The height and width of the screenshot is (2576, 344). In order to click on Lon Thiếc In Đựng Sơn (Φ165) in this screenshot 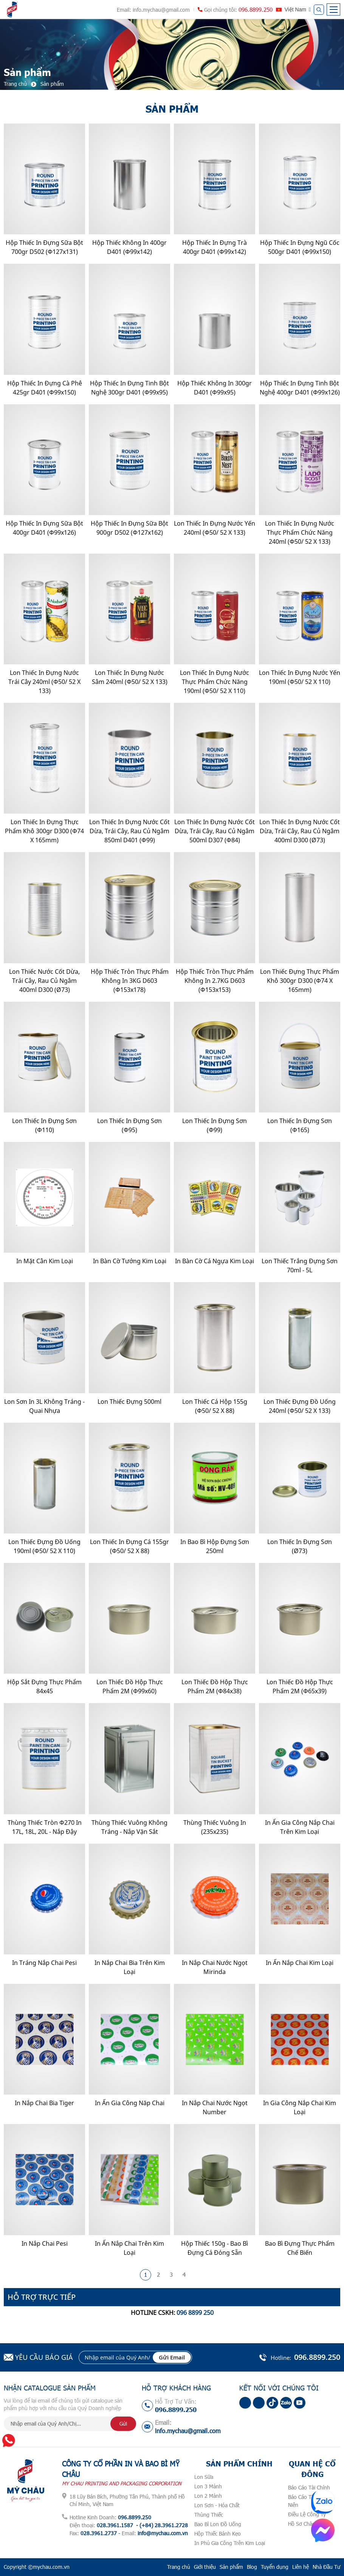, I will do `click(299, 1125)`.